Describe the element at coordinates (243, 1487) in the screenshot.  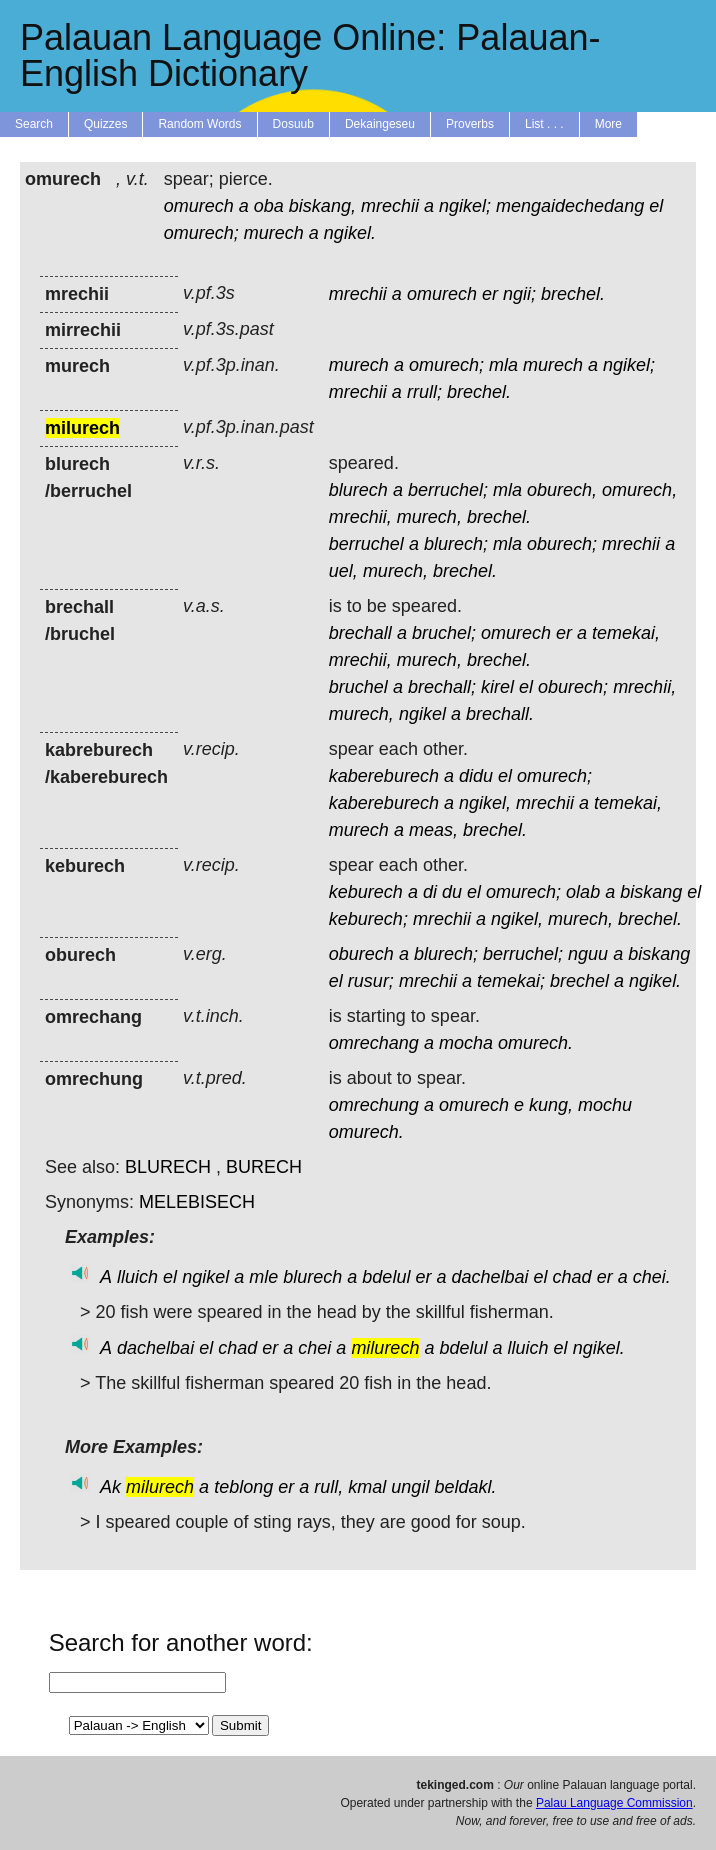
I see `teblong` at that location.